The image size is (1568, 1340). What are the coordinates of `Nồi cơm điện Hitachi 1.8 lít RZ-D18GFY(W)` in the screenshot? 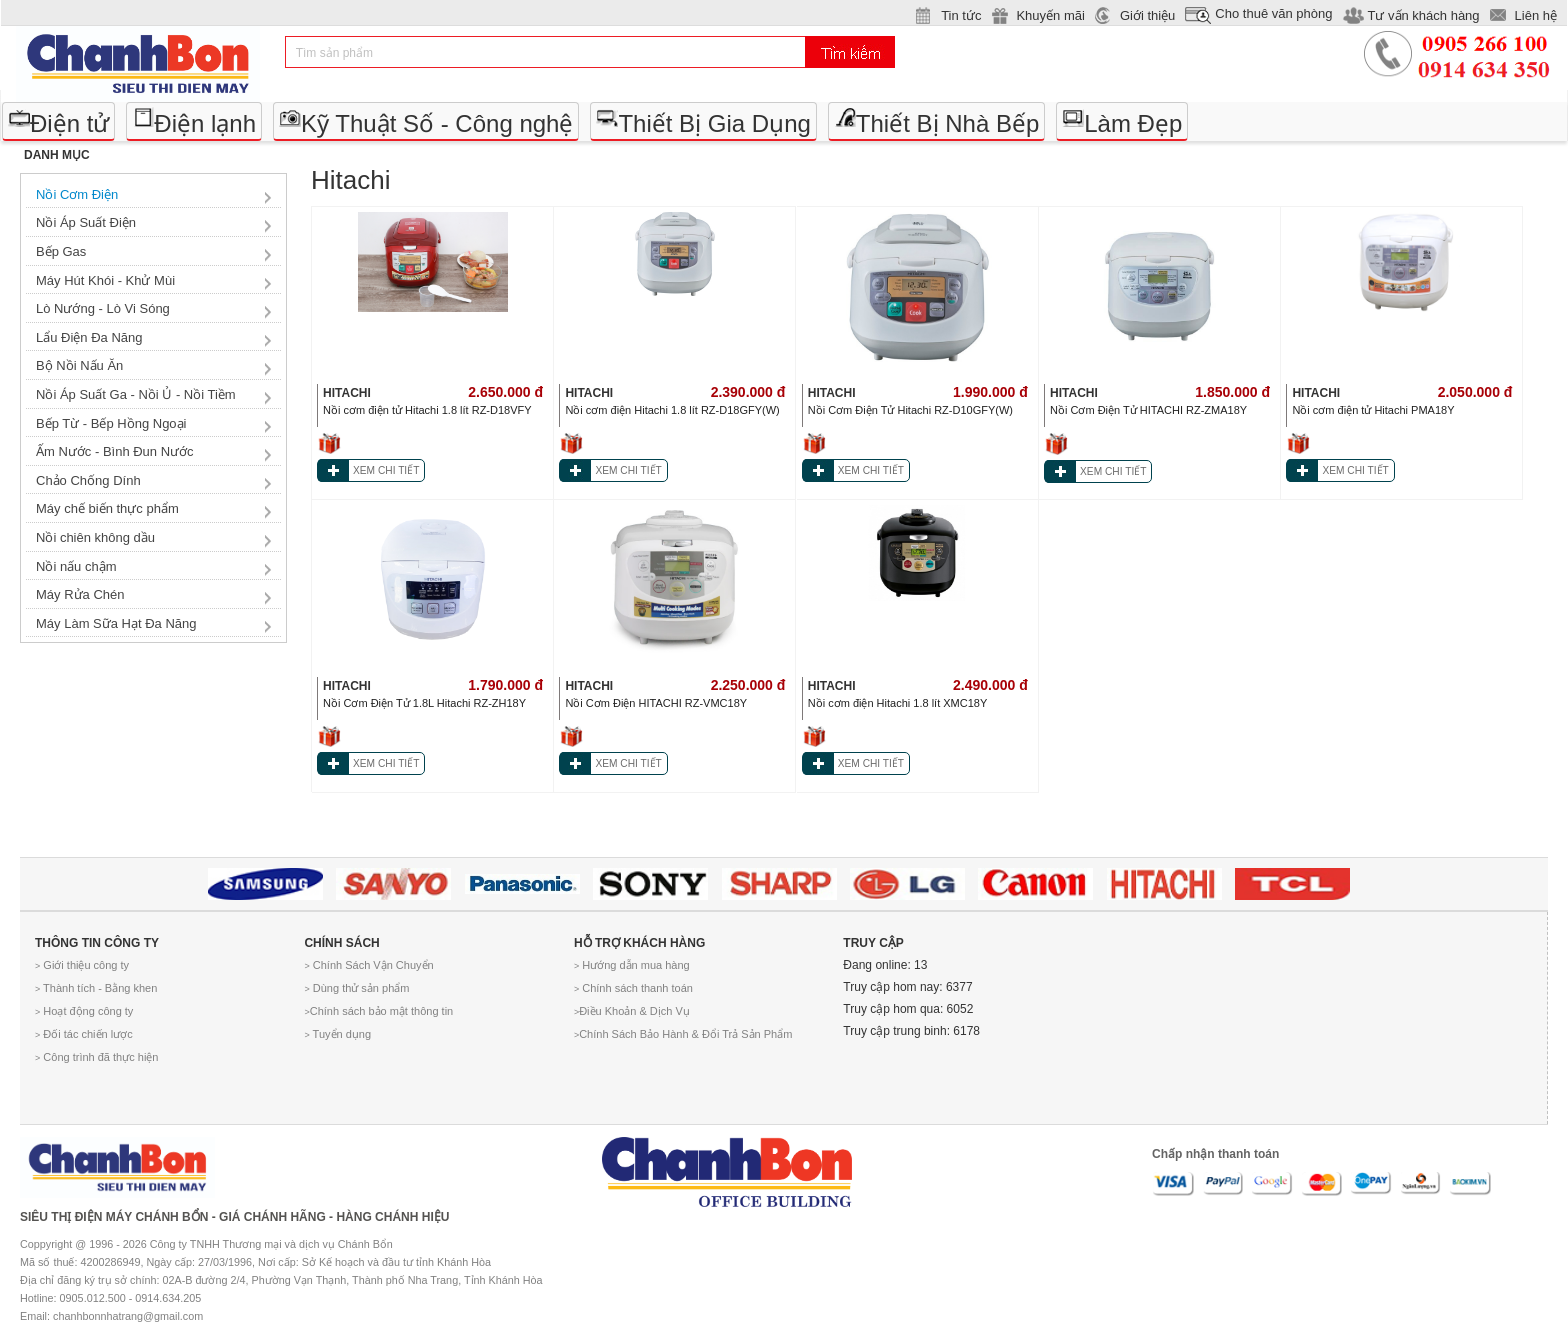 It's located at (672, 410).